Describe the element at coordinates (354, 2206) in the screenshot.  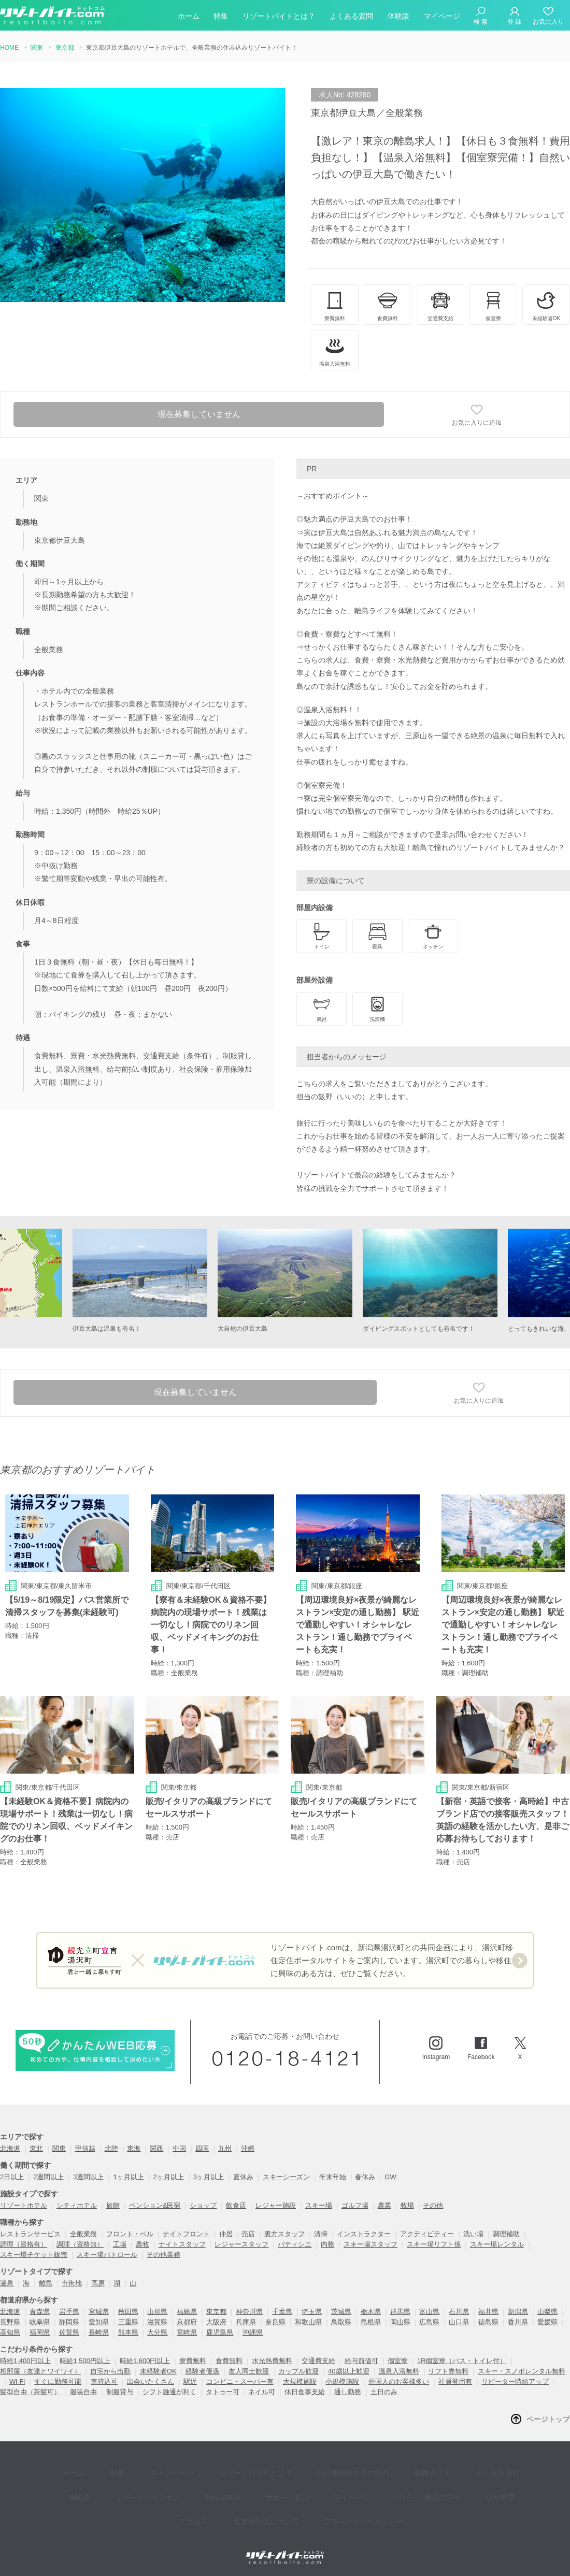
I see `ゴルフ場` at that location.